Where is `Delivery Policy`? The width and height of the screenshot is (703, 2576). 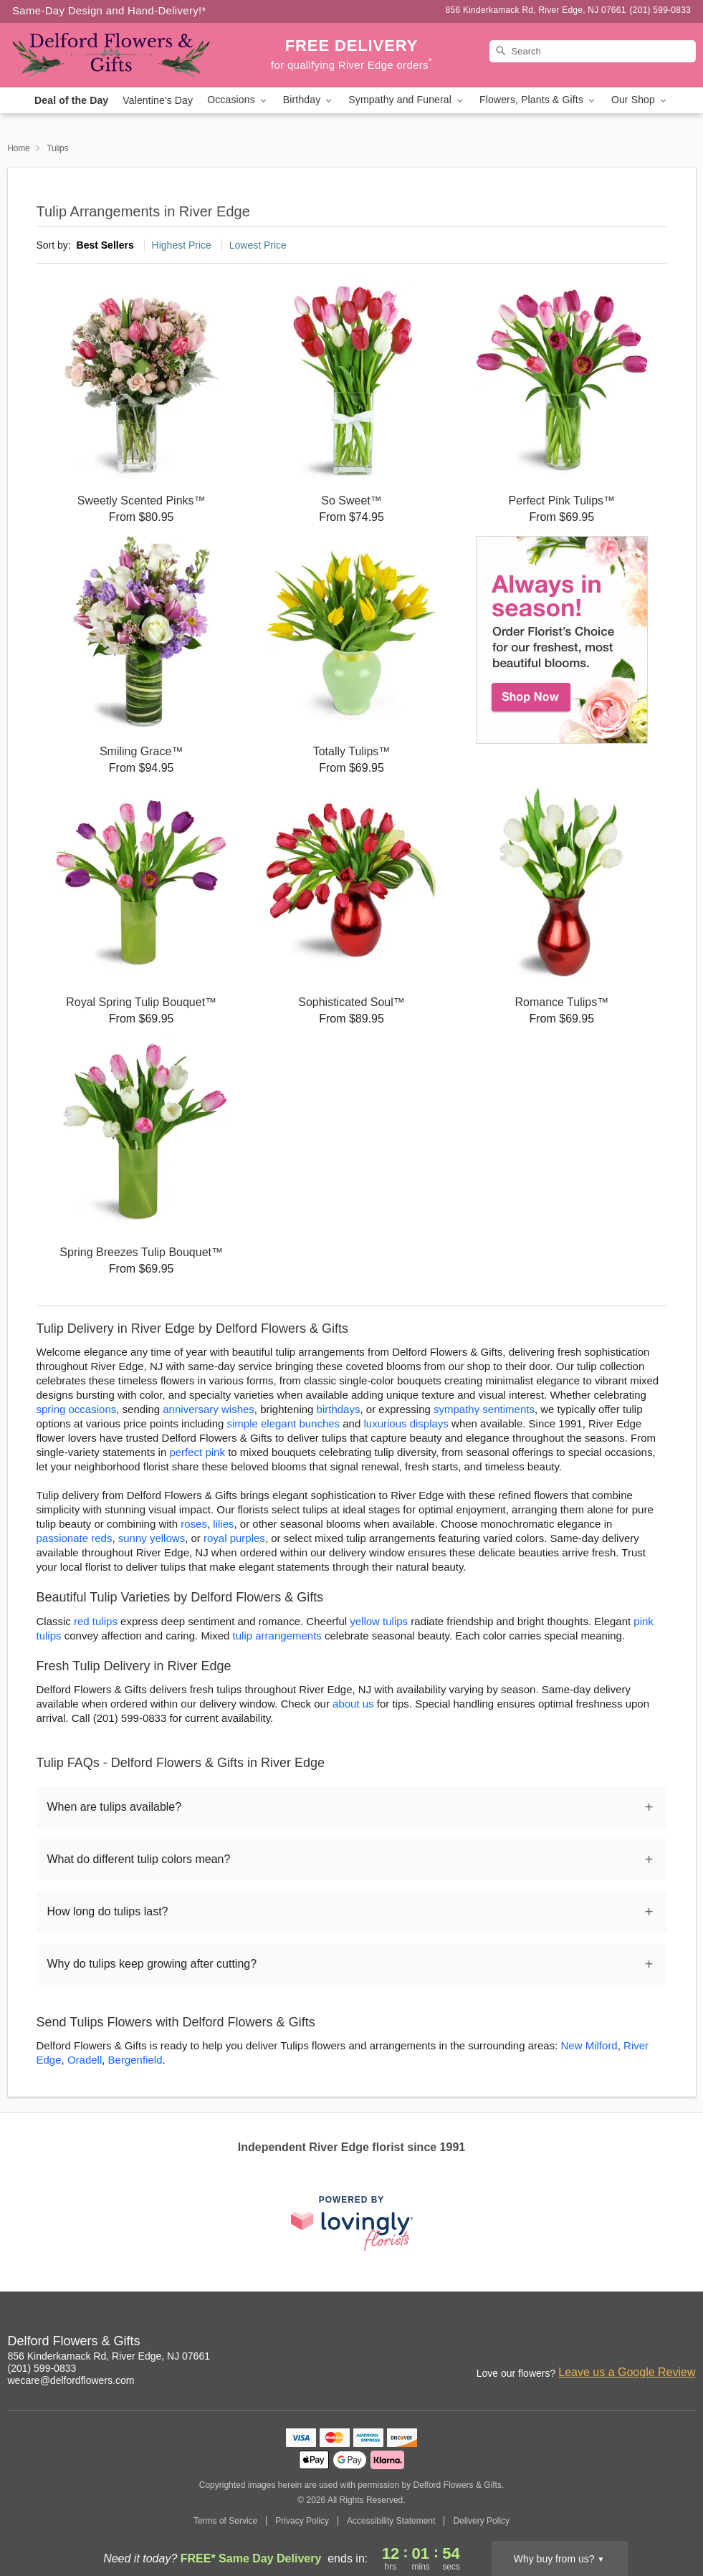 Delivery Policy is located at coordinates (481, 2521).